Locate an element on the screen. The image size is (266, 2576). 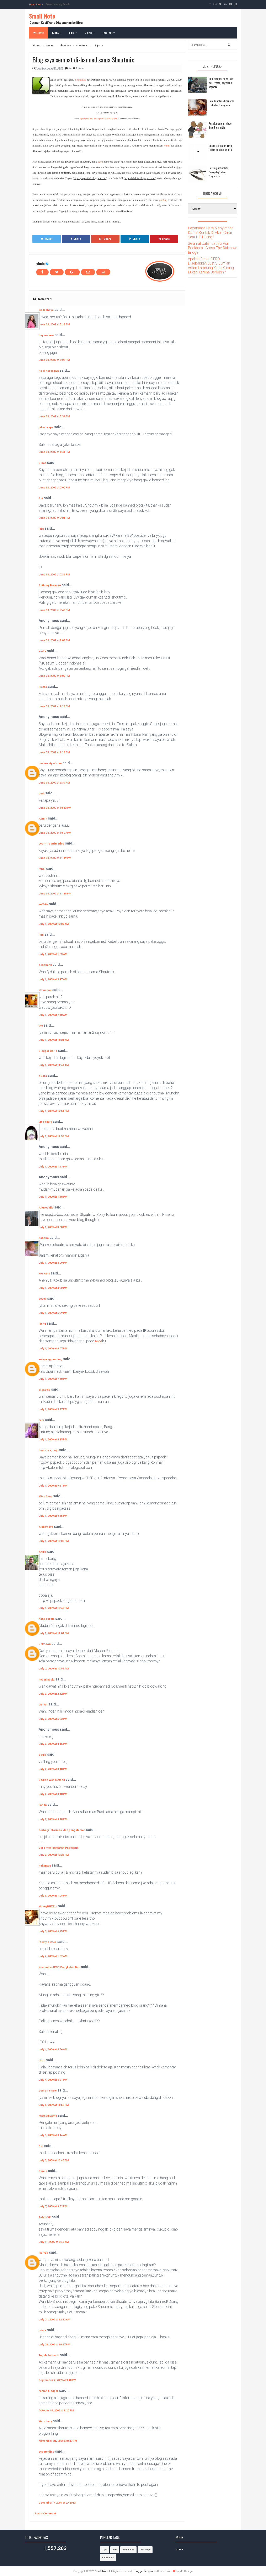
Fanda is located at coordinates (43, 1804).